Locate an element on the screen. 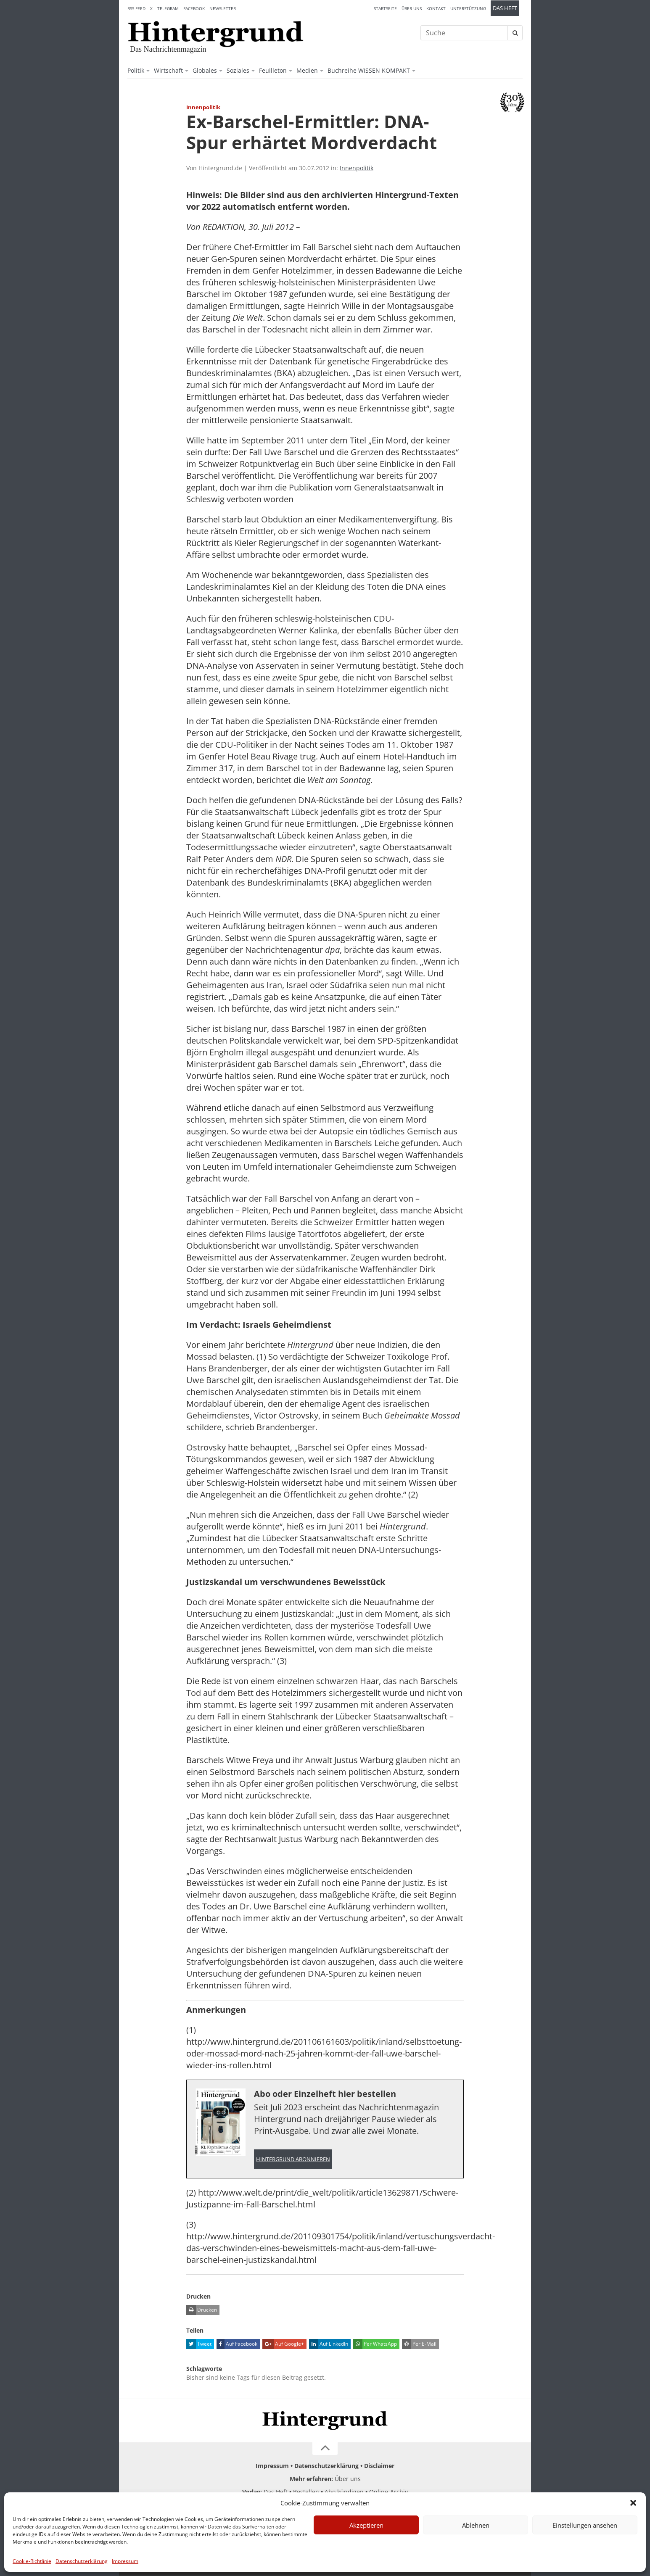  Buchreihe WISSEN KOMPAKT is located at coordinates (369, 70).